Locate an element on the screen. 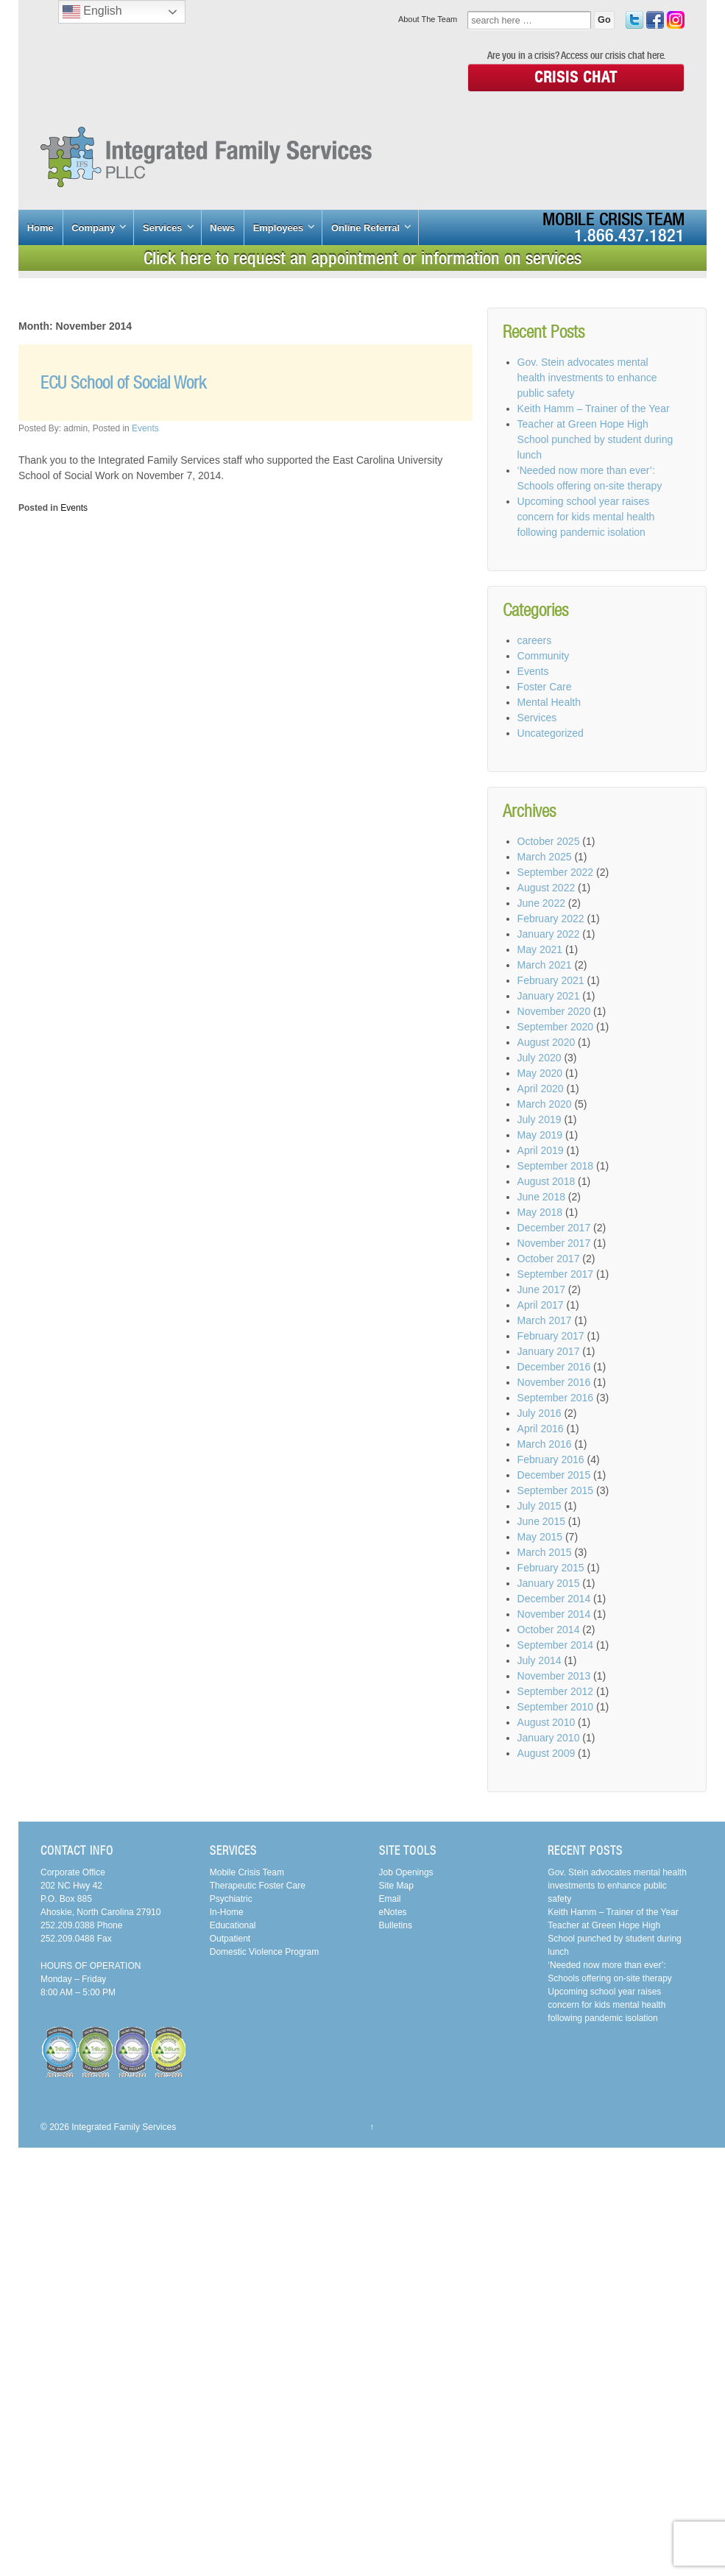 The width and height of the screenshot is (725, 2576). ECU School of Social Work is located at coordinates (123, 382).